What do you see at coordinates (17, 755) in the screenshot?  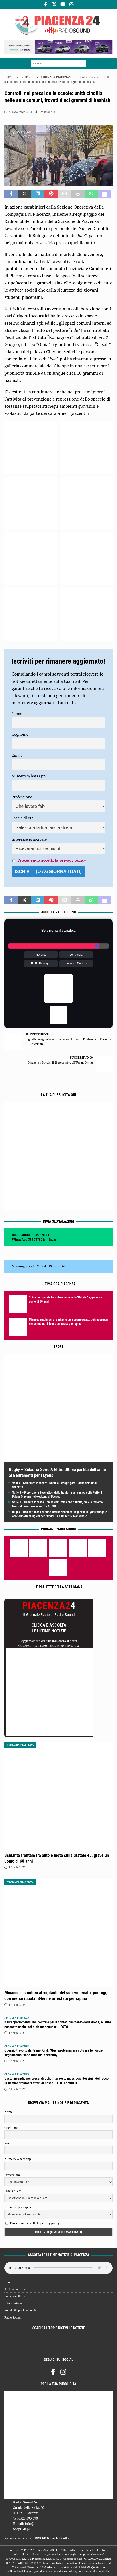 I see `Email` at bounding box center [17, 755].